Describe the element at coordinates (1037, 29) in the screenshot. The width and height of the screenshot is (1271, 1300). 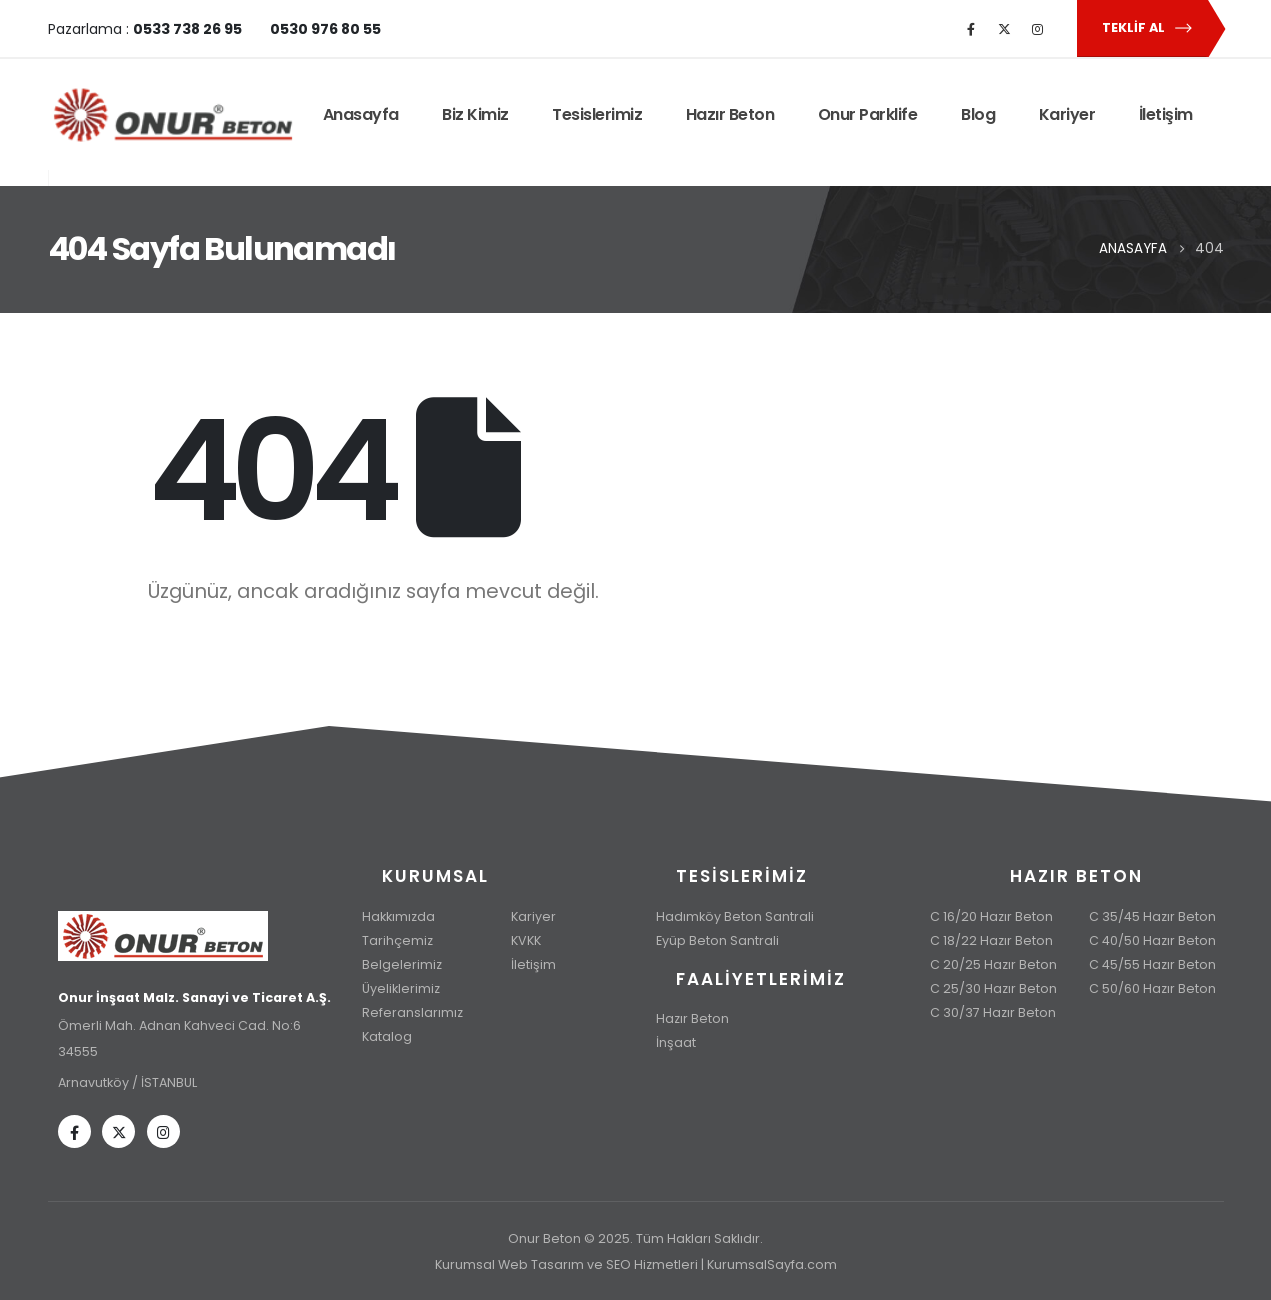
I see `[Instagram]` at that location.